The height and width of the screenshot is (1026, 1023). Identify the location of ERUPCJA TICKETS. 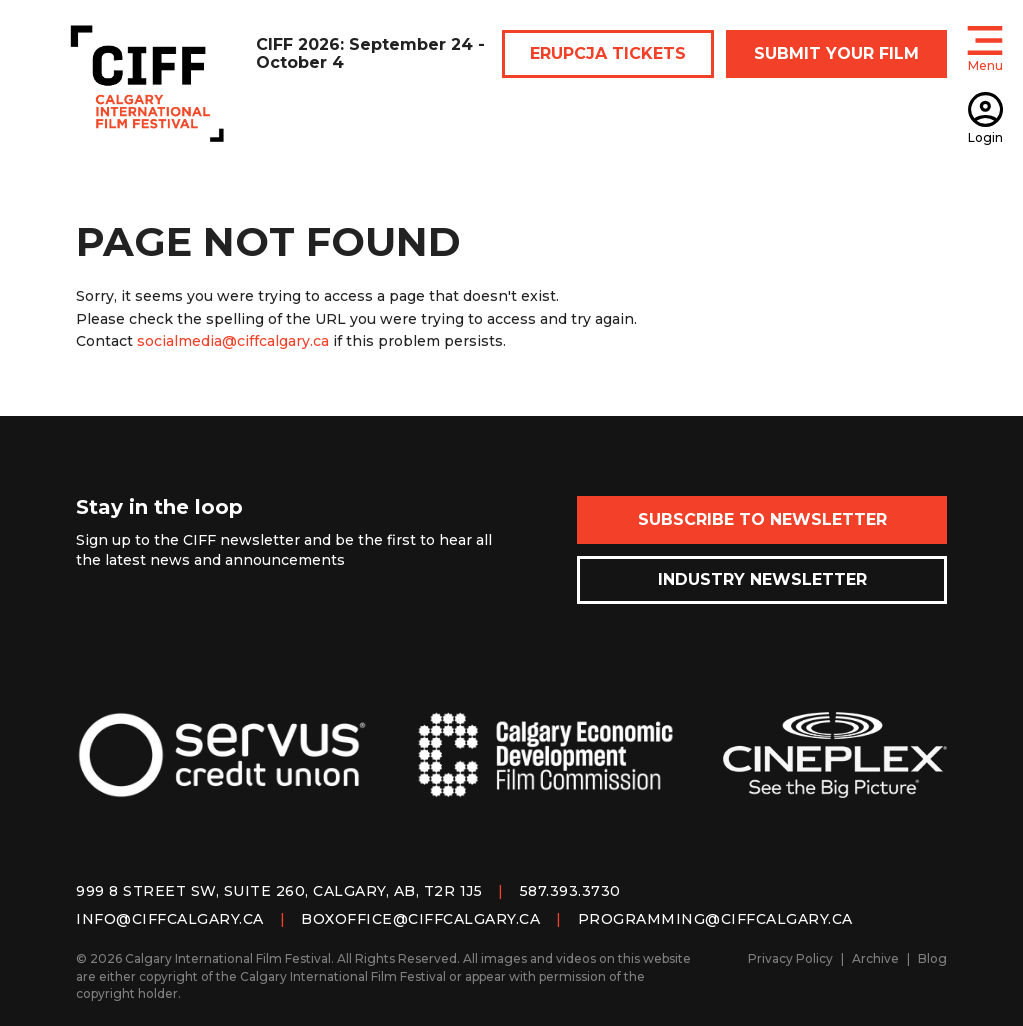
(608, 53).